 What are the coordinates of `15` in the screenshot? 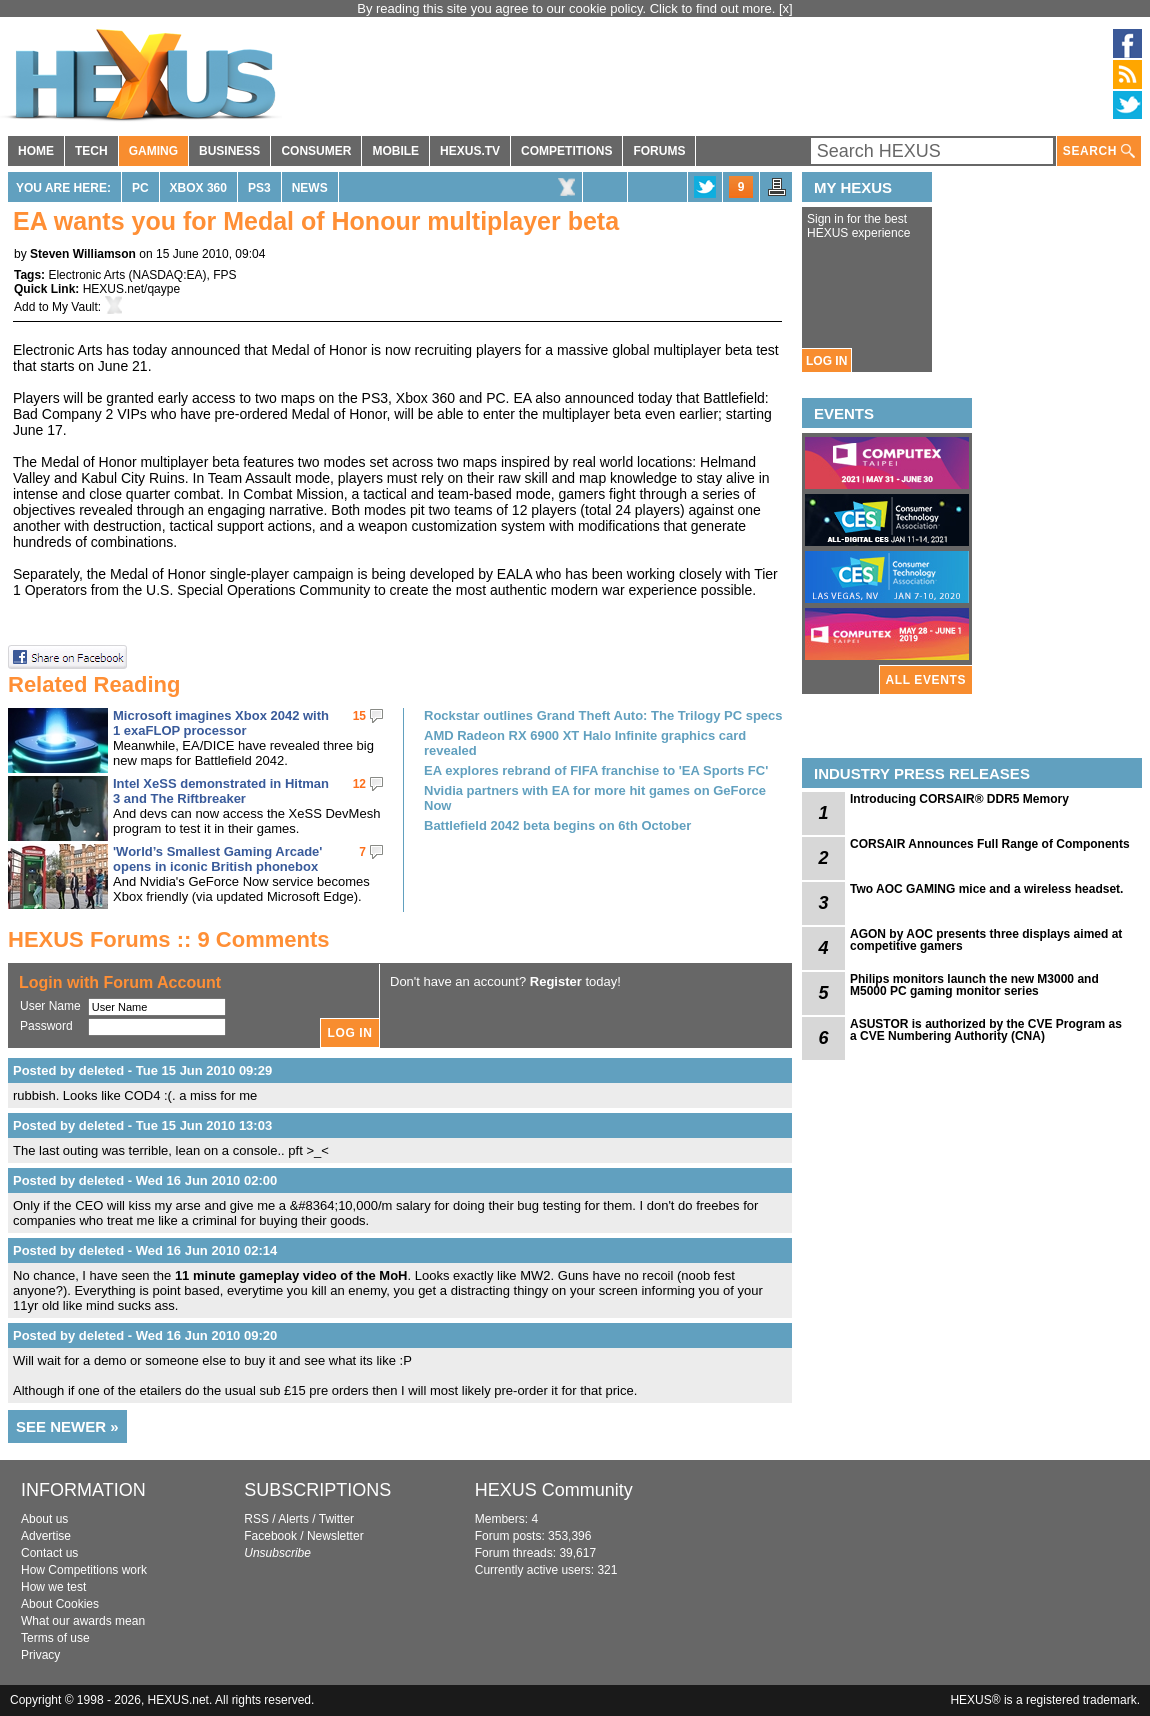 It's located at (359, 716).